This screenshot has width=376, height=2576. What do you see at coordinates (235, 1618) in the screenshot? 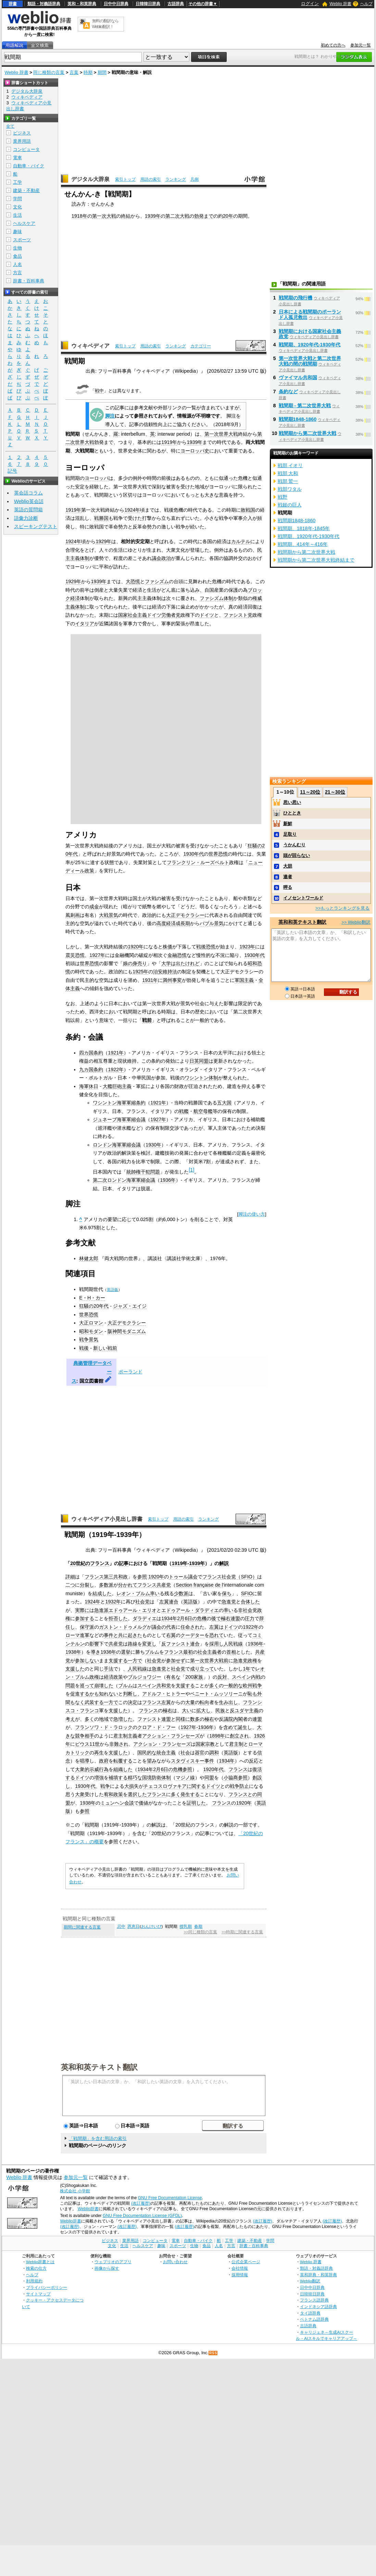
I see `連盟` at bounding box center [235, 1618].